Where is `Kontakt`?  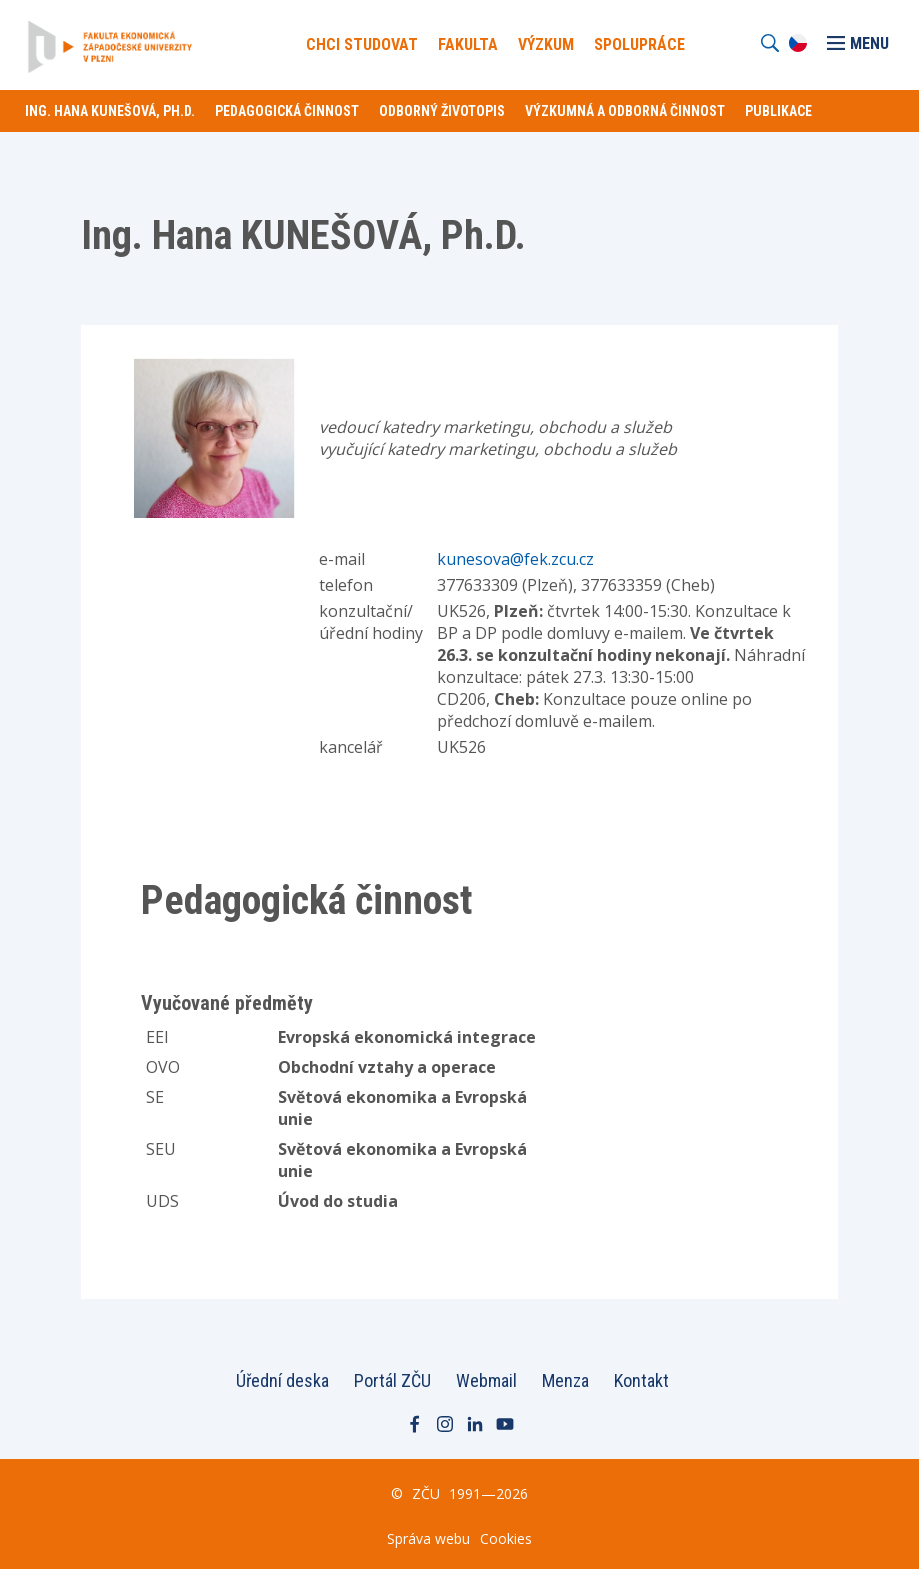 Kontakt is located at coordinates (641, 1380).